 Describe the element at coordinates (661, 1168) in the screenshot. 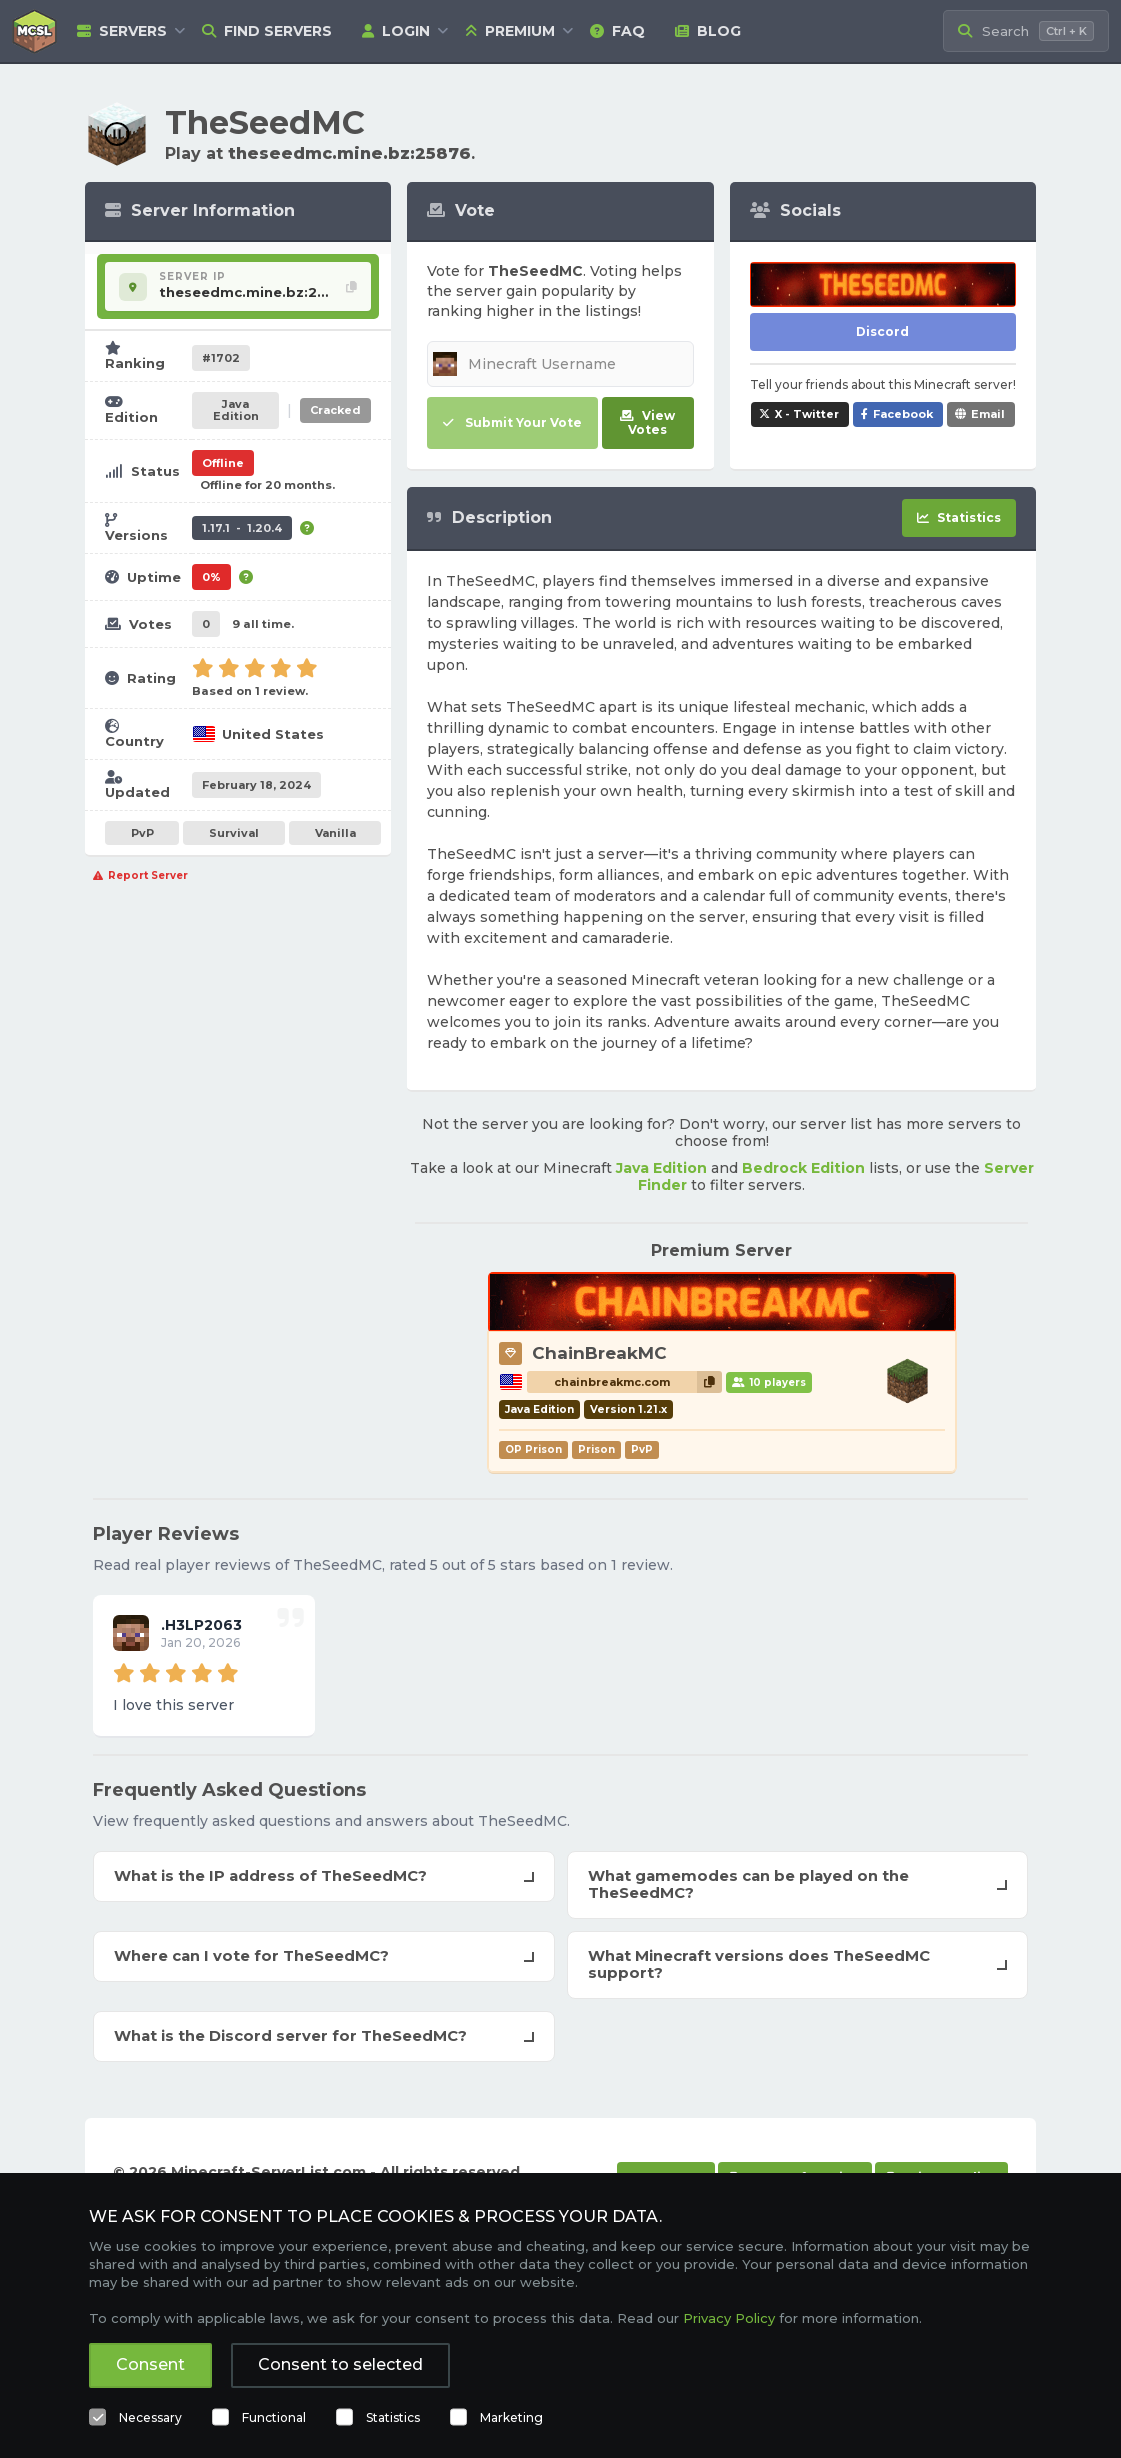

I see `Java Edition` at that location.